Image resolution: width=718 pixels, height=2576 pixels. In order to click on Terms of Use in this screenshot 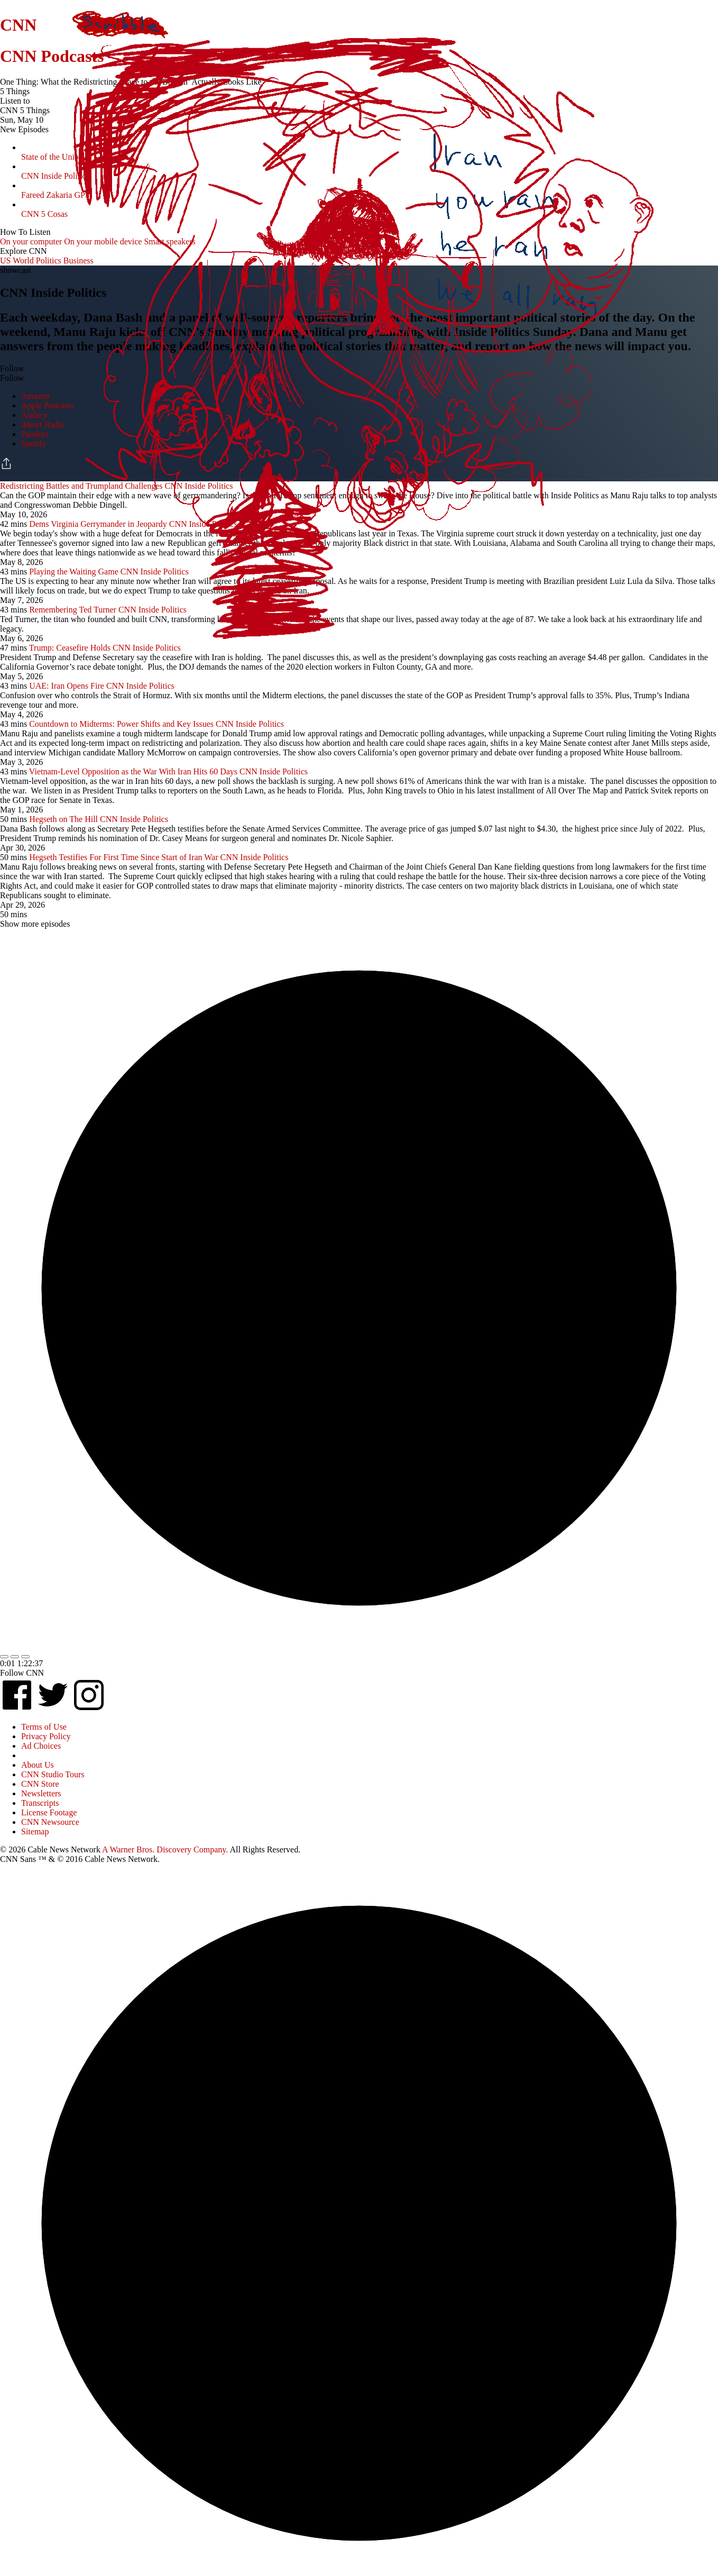, I will do `click(44, 1726)`.